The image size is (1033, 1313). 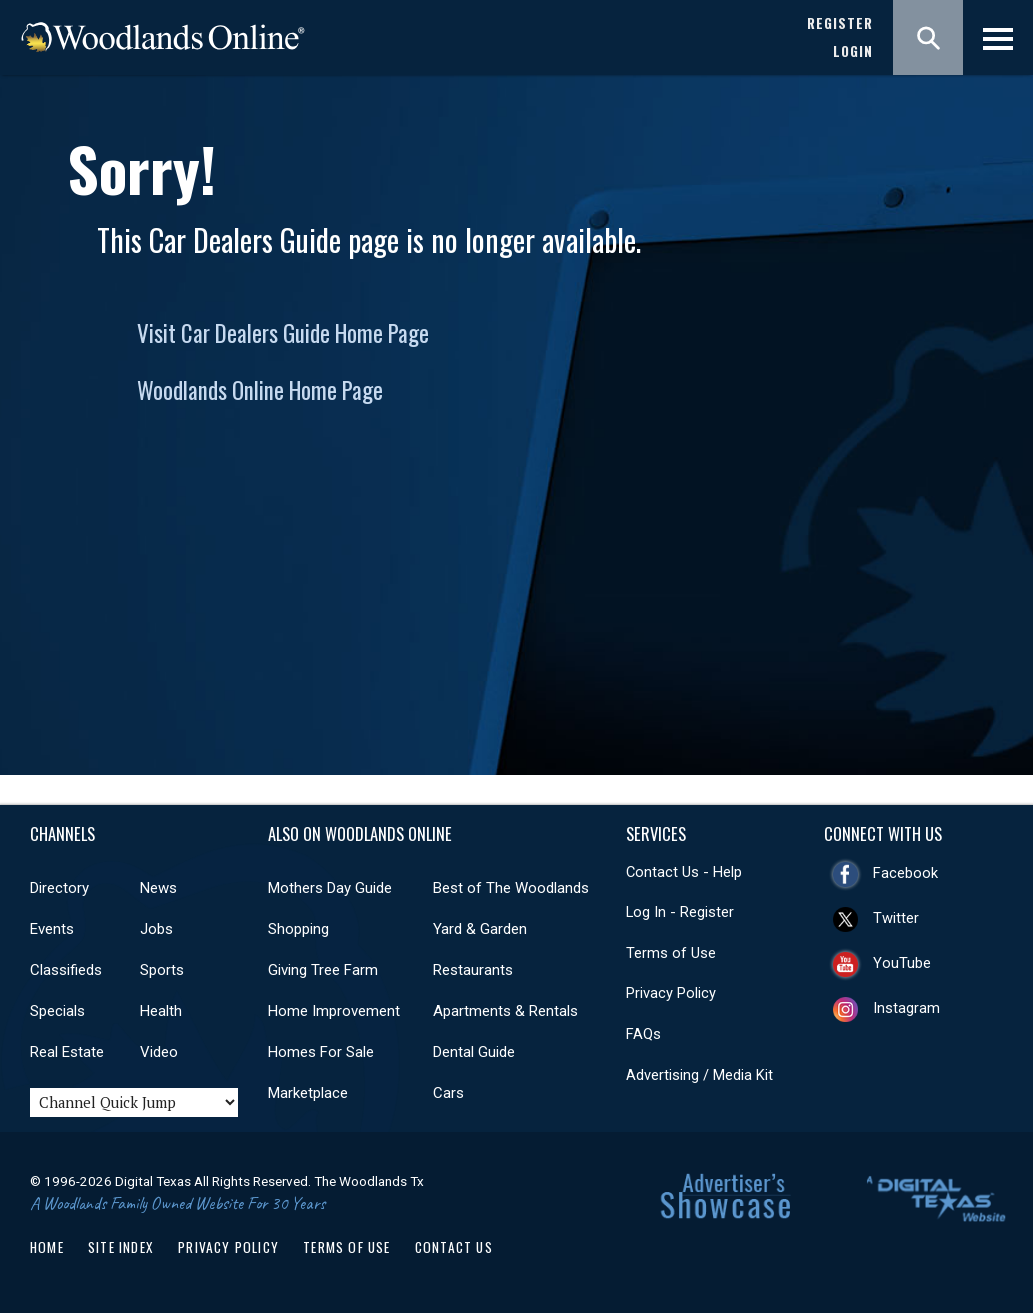 I want to click on Mothers Day Guide, so click(x=330, y=888).